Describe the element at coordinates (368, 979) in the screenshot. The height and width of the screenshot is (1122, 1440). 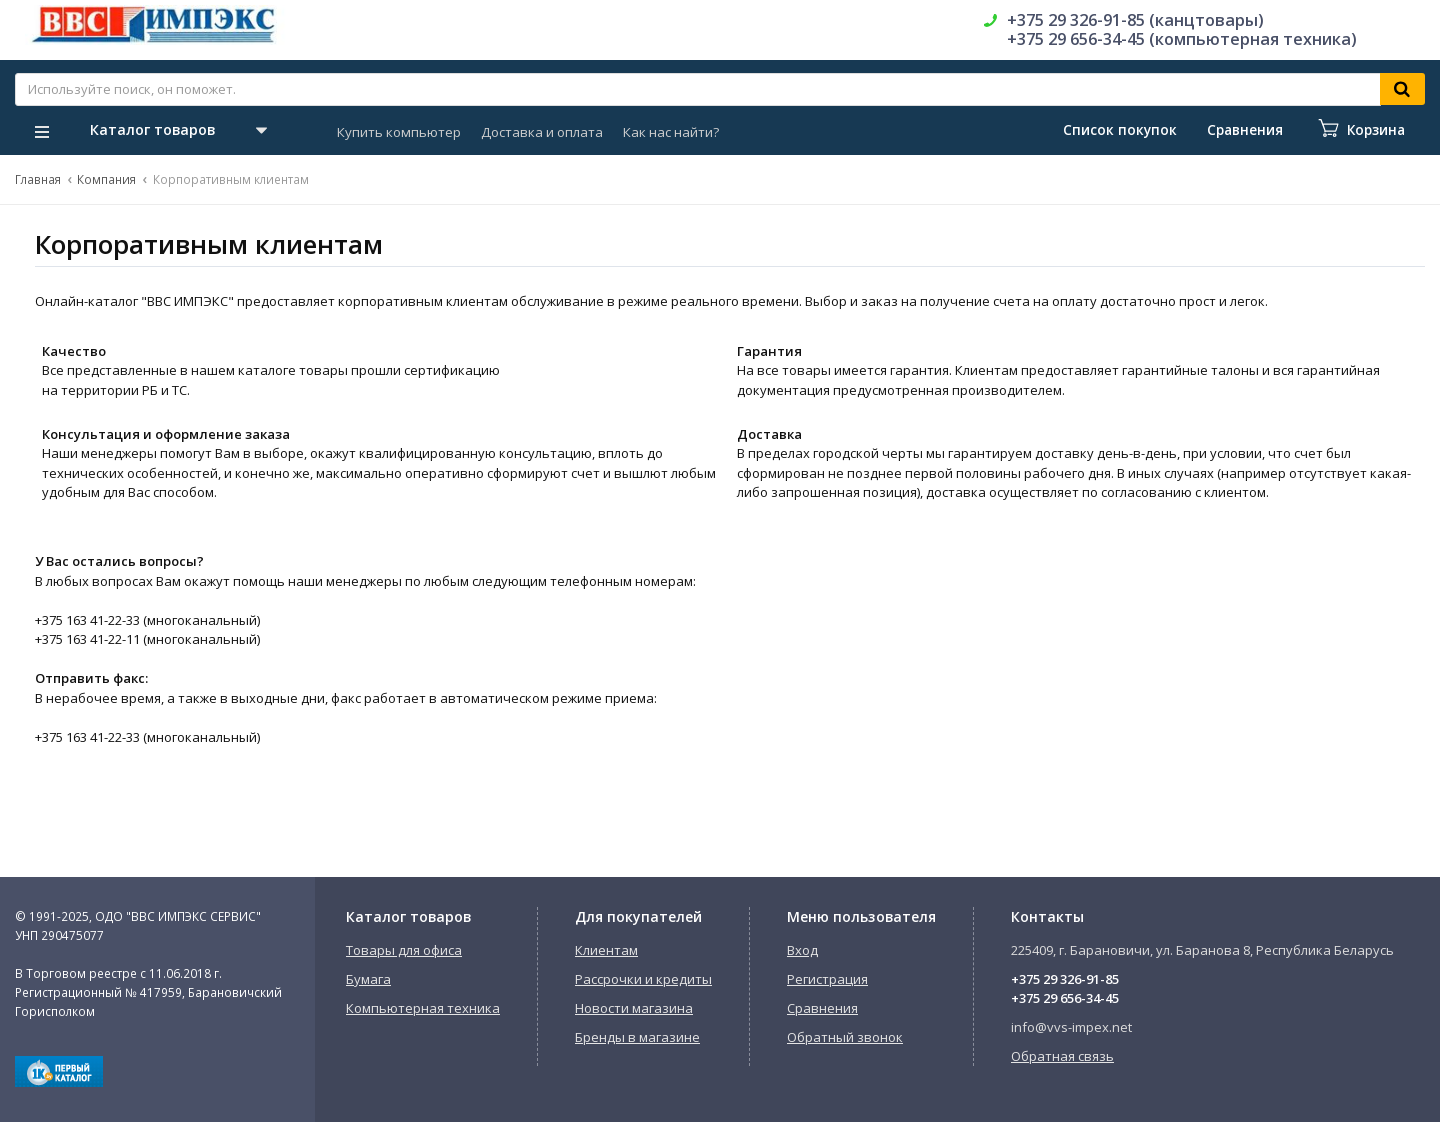
I see `Бумага` at that location.